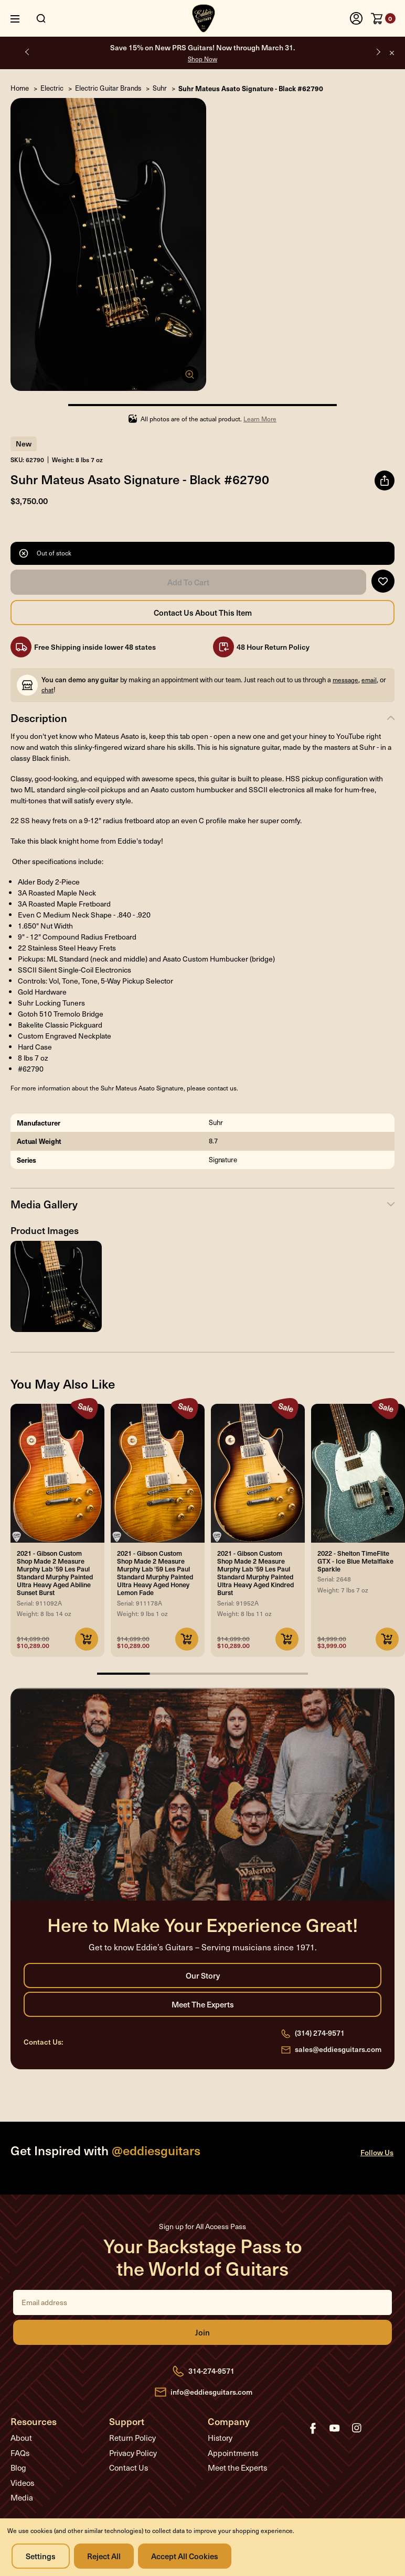 The image size is (405, 2576). What do you see at coordinates (27, 51) in the screenshot?
I see `Previous` at bounding box center [27, 51].